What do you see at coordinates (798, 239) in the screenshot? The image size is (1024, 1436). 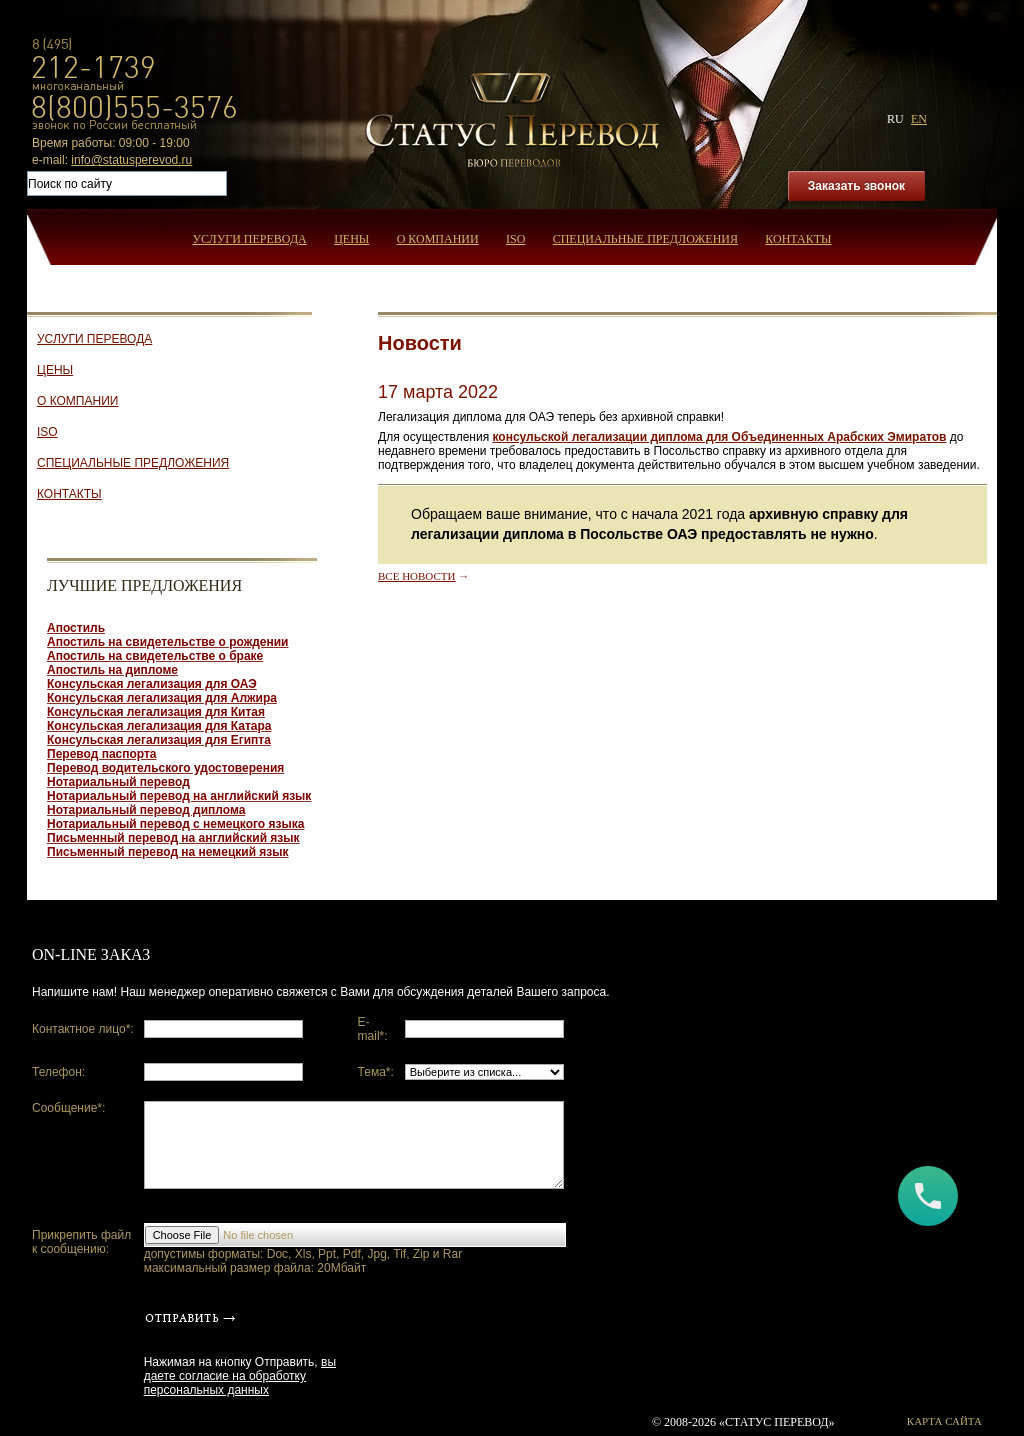 I see `Контакты` at bounding box center [798, 239].